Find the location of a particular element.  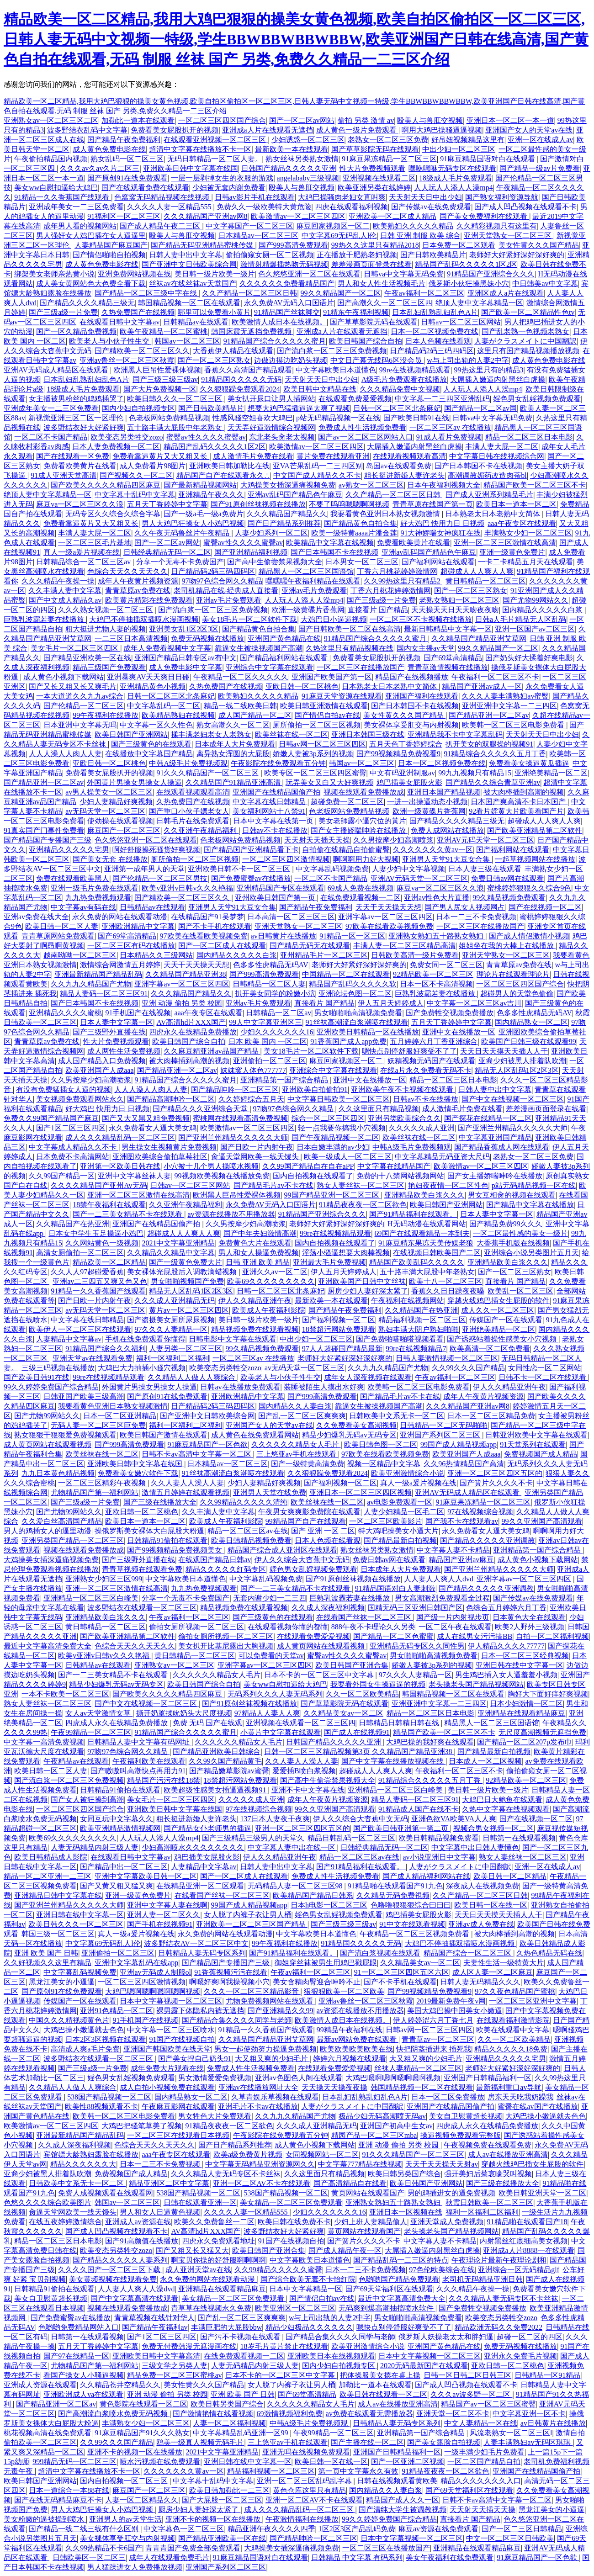

亚洲图欧美综合偷拍草莓社区 is located at coordinates (159, 1157).